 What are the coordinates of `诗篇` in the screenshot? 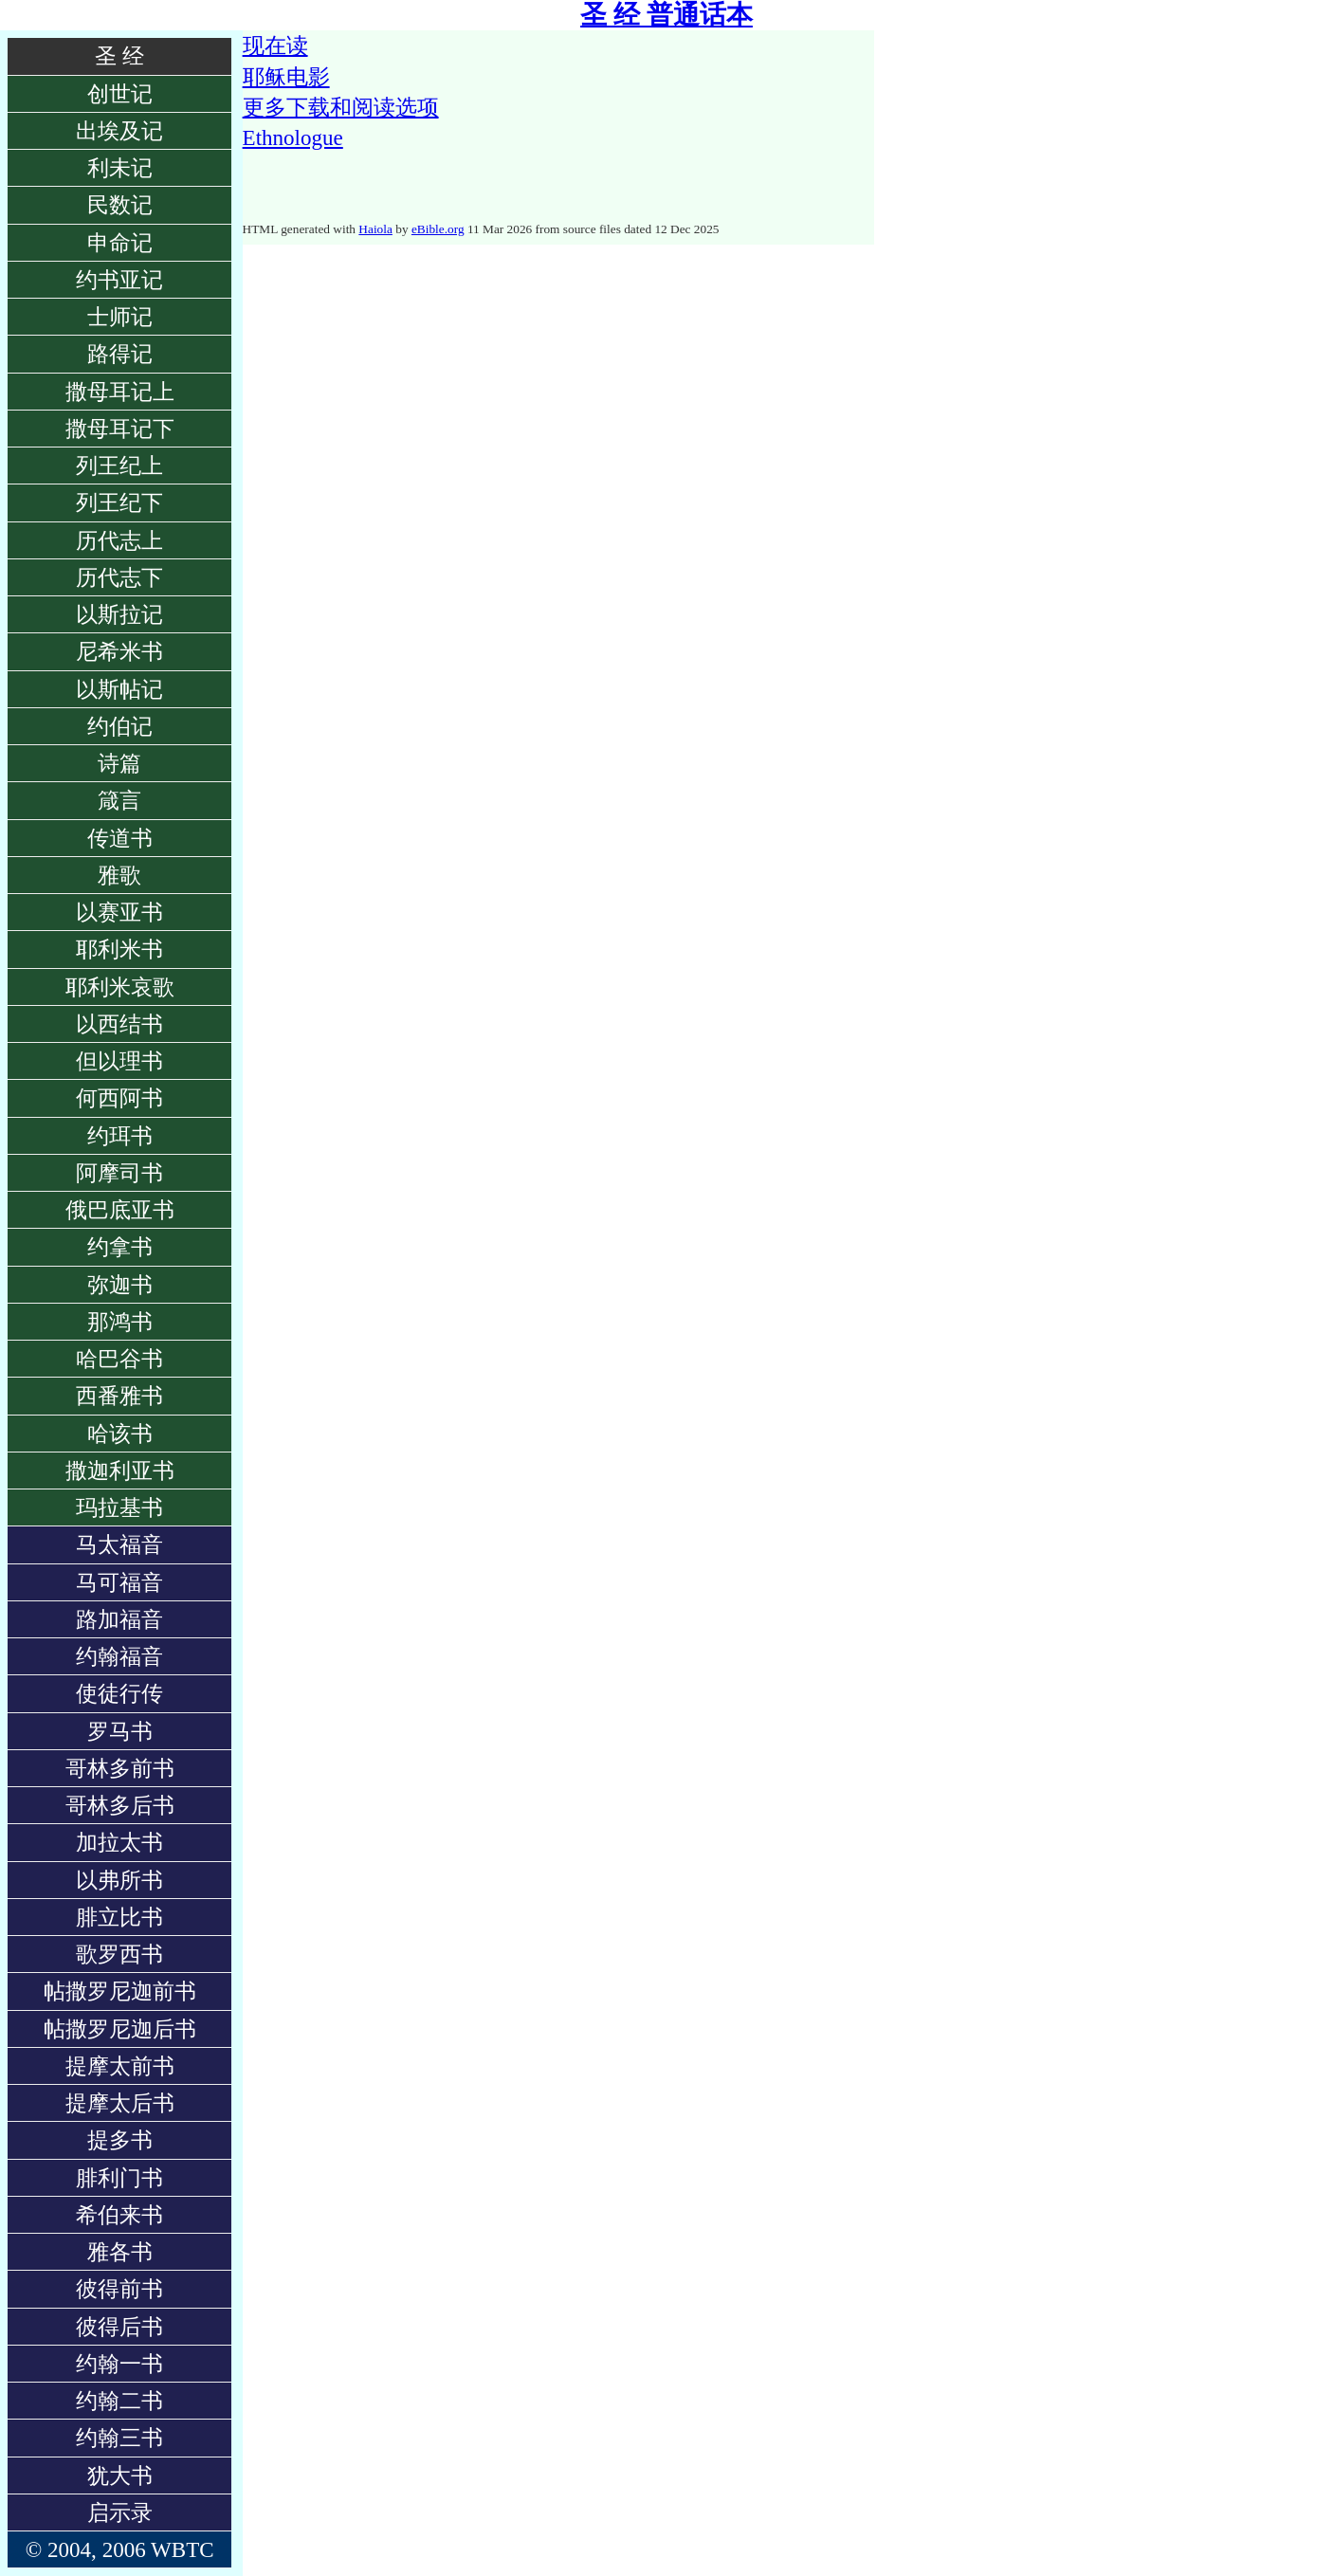 It's located at (119, 763).